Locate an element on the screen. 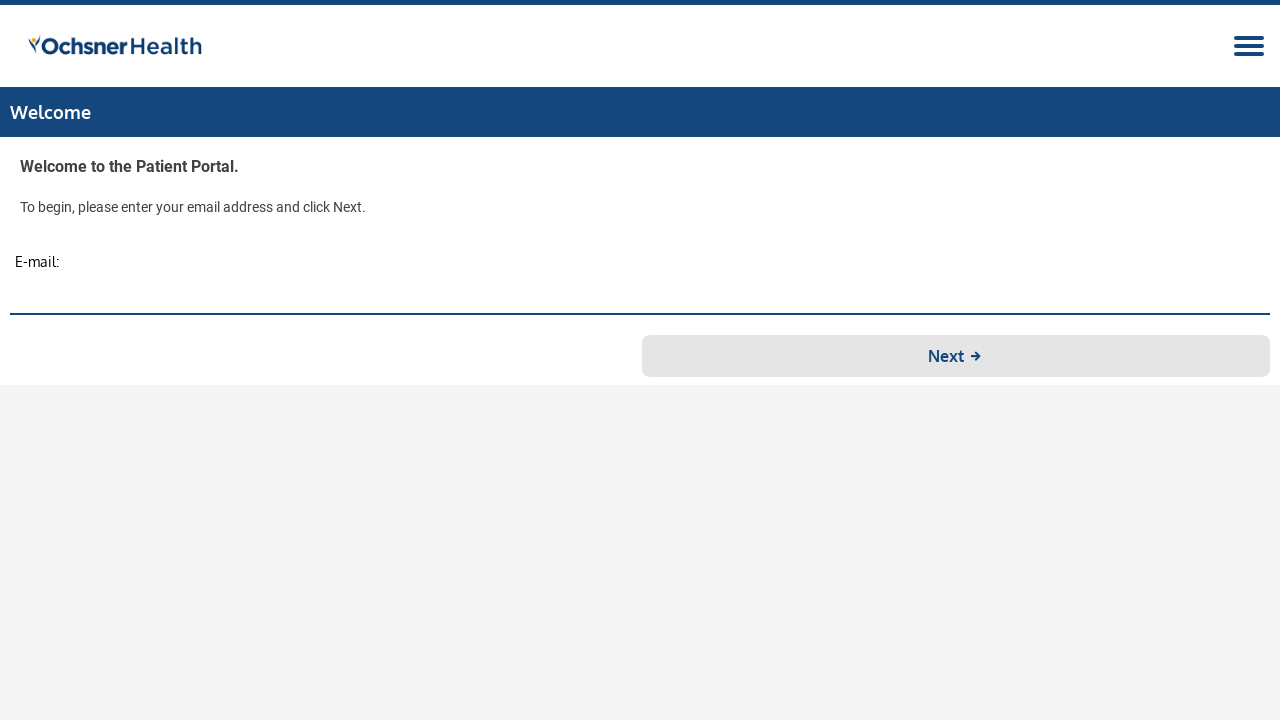 The image size is (1280, 720). Terms and Conditions is located at coordinates (666, 705).